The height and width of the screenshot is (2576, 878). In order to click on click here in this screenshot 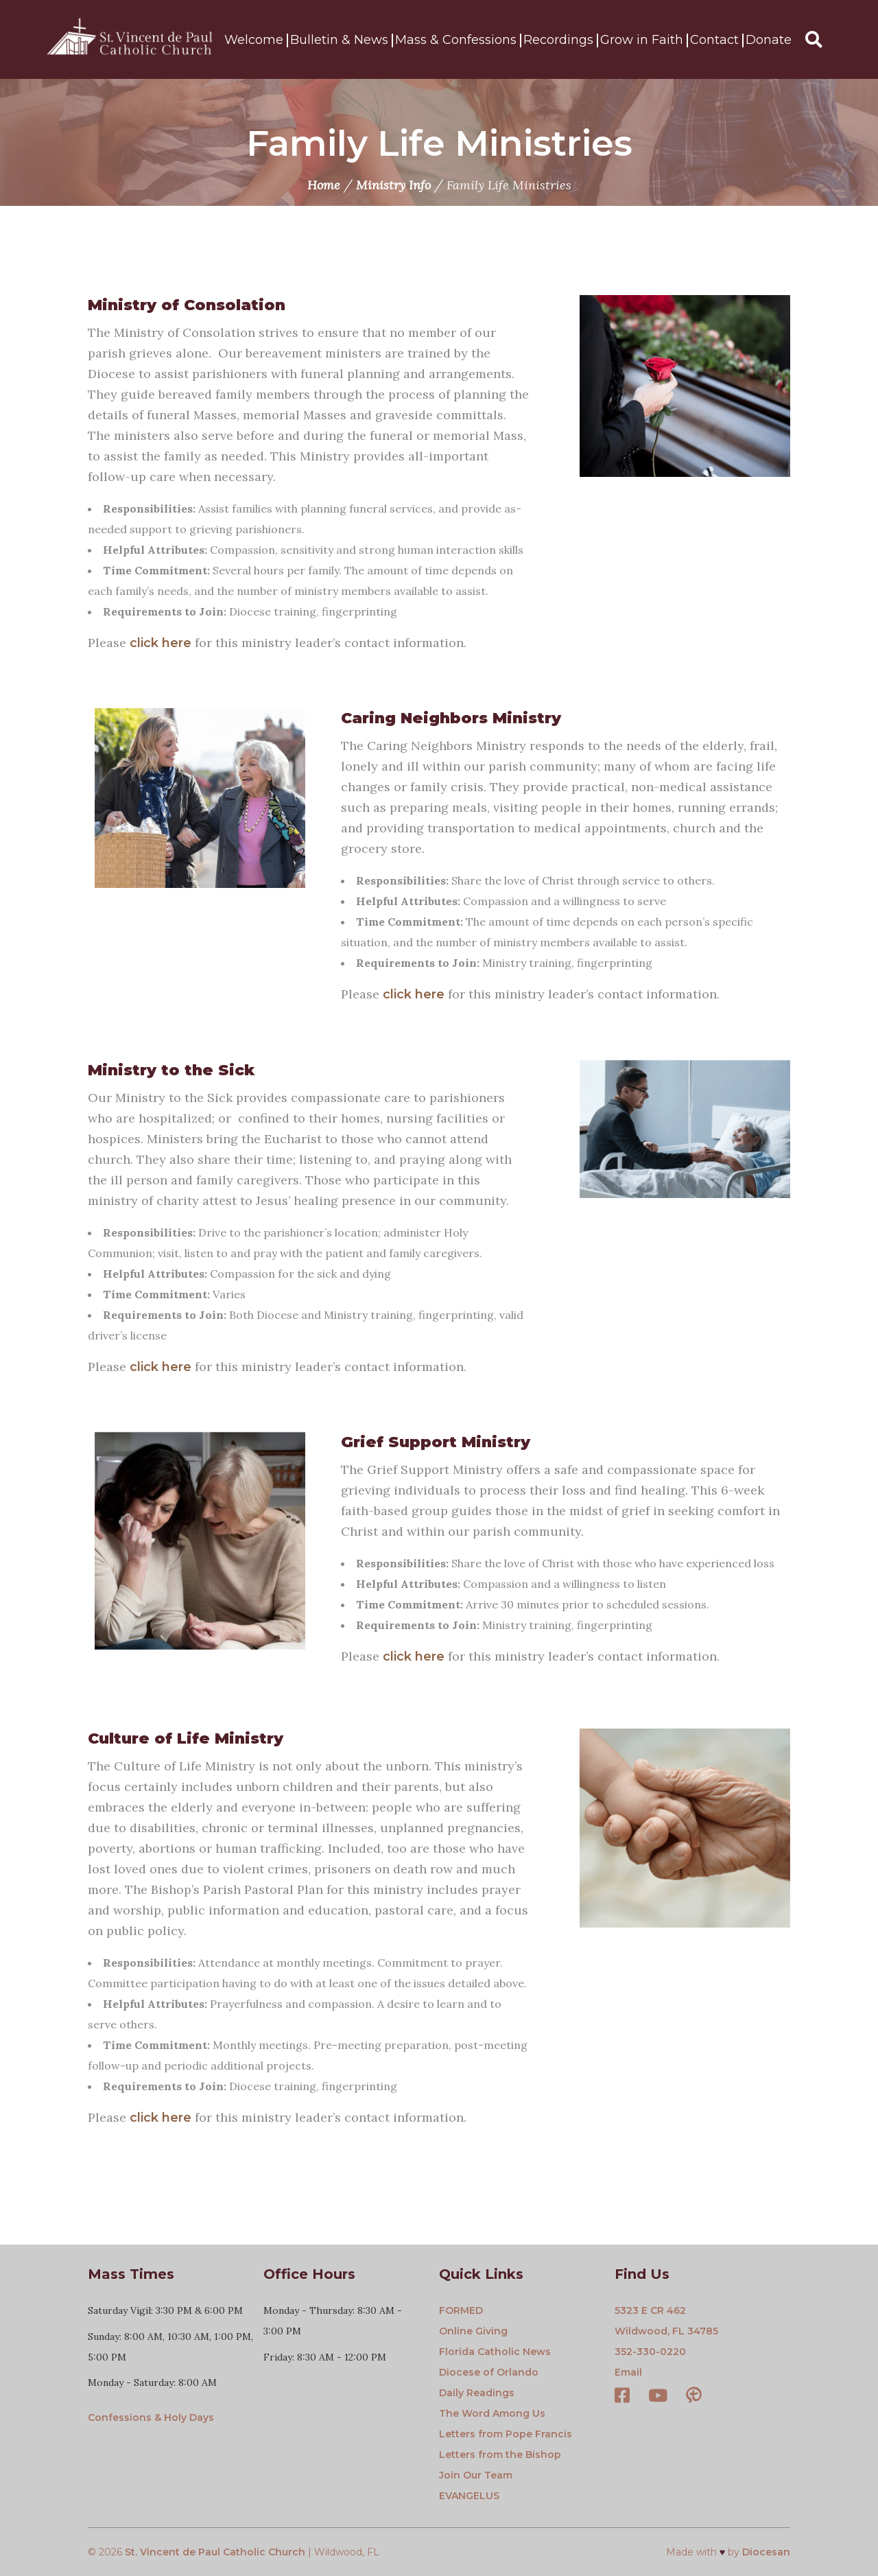, I will do `click(160, 643)`.